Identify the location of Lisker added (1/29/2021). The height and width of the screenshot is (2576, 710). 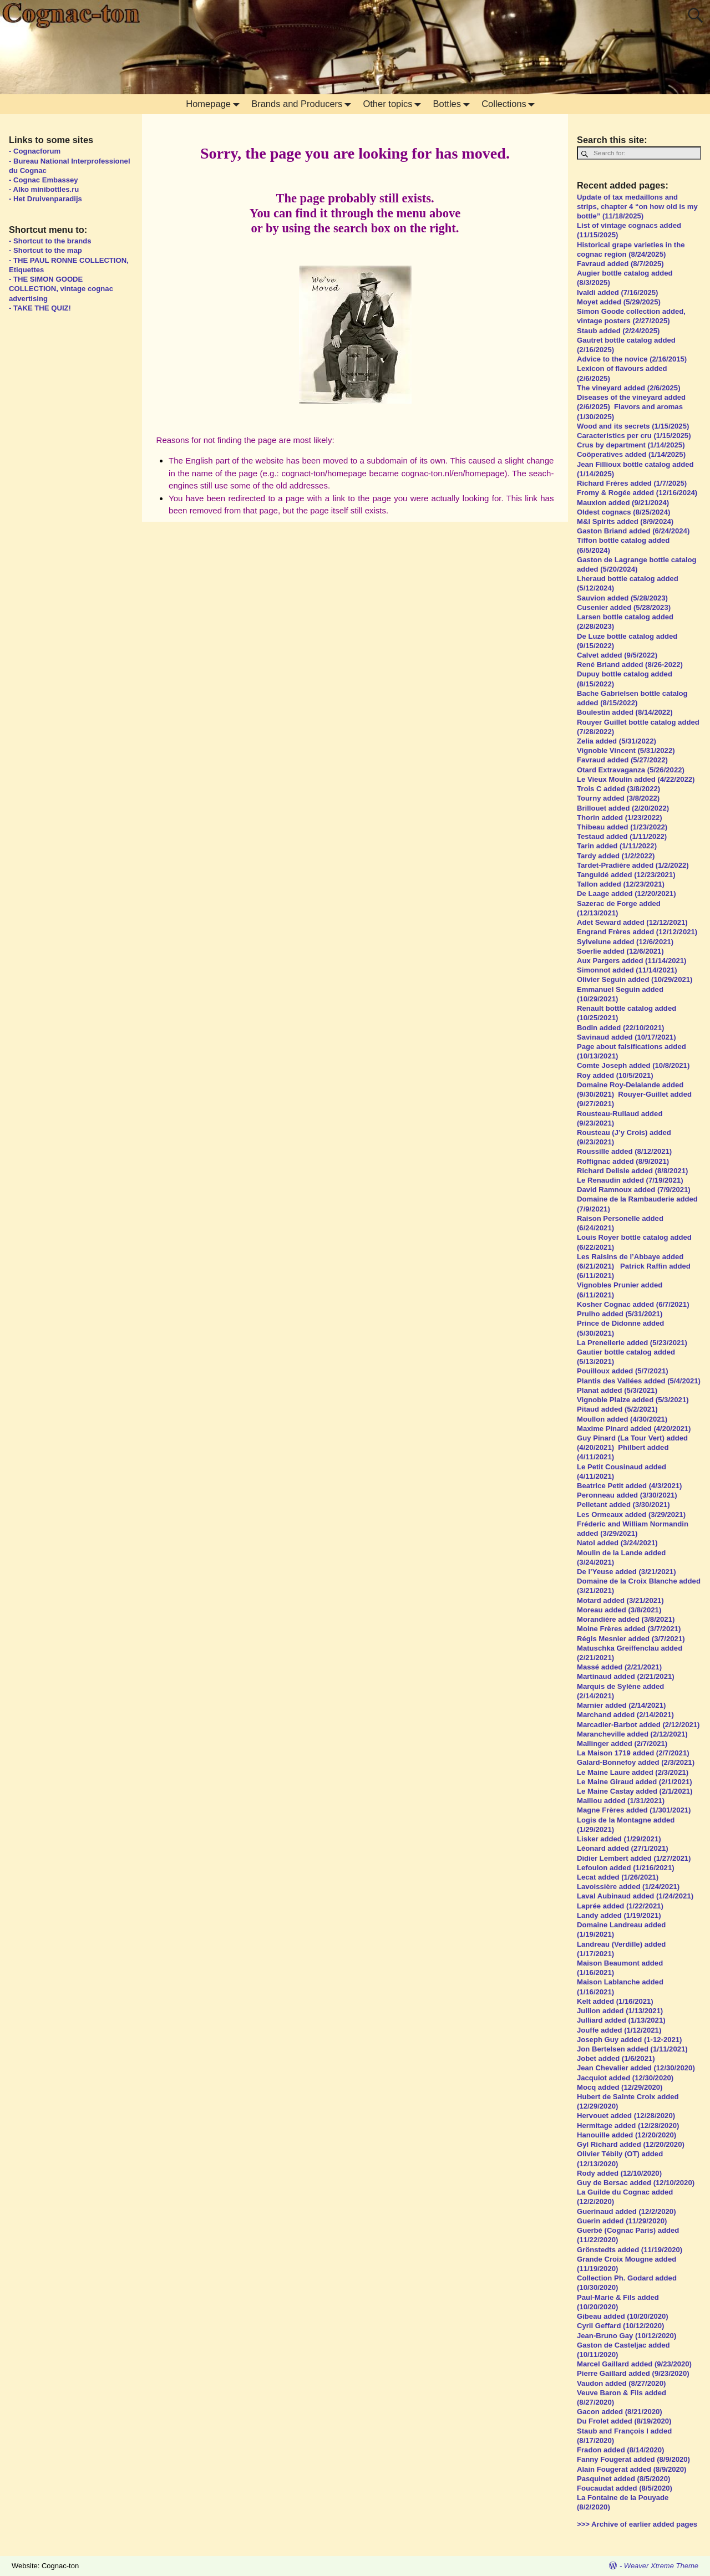
(619, 1839).